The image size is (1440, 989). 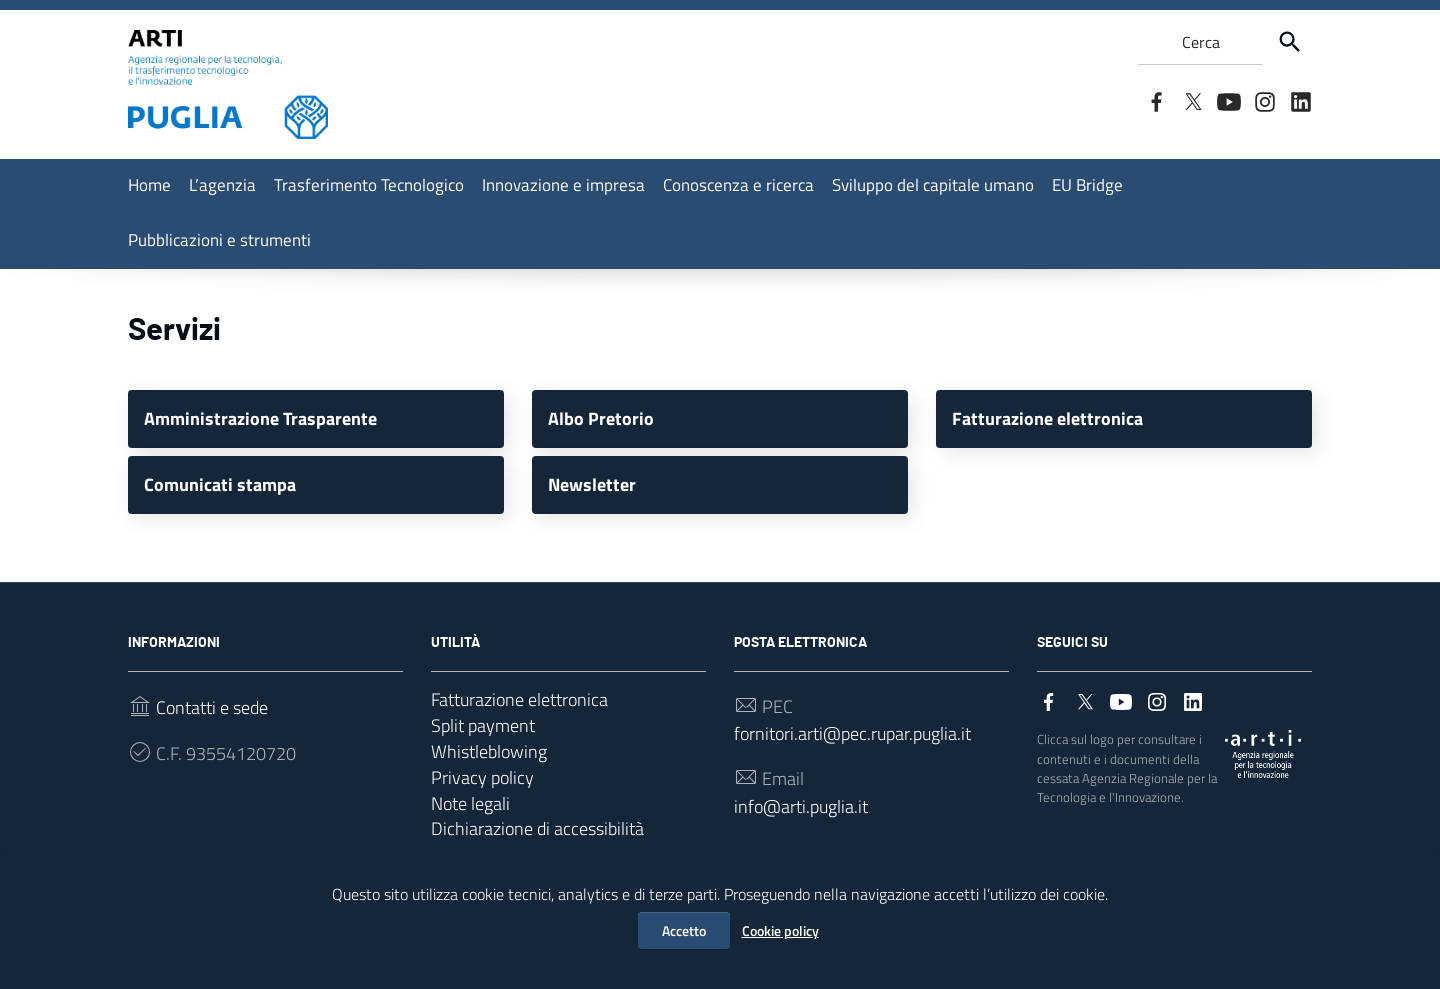 I want to click on Contatti e sede, so click(x=212, y=713).